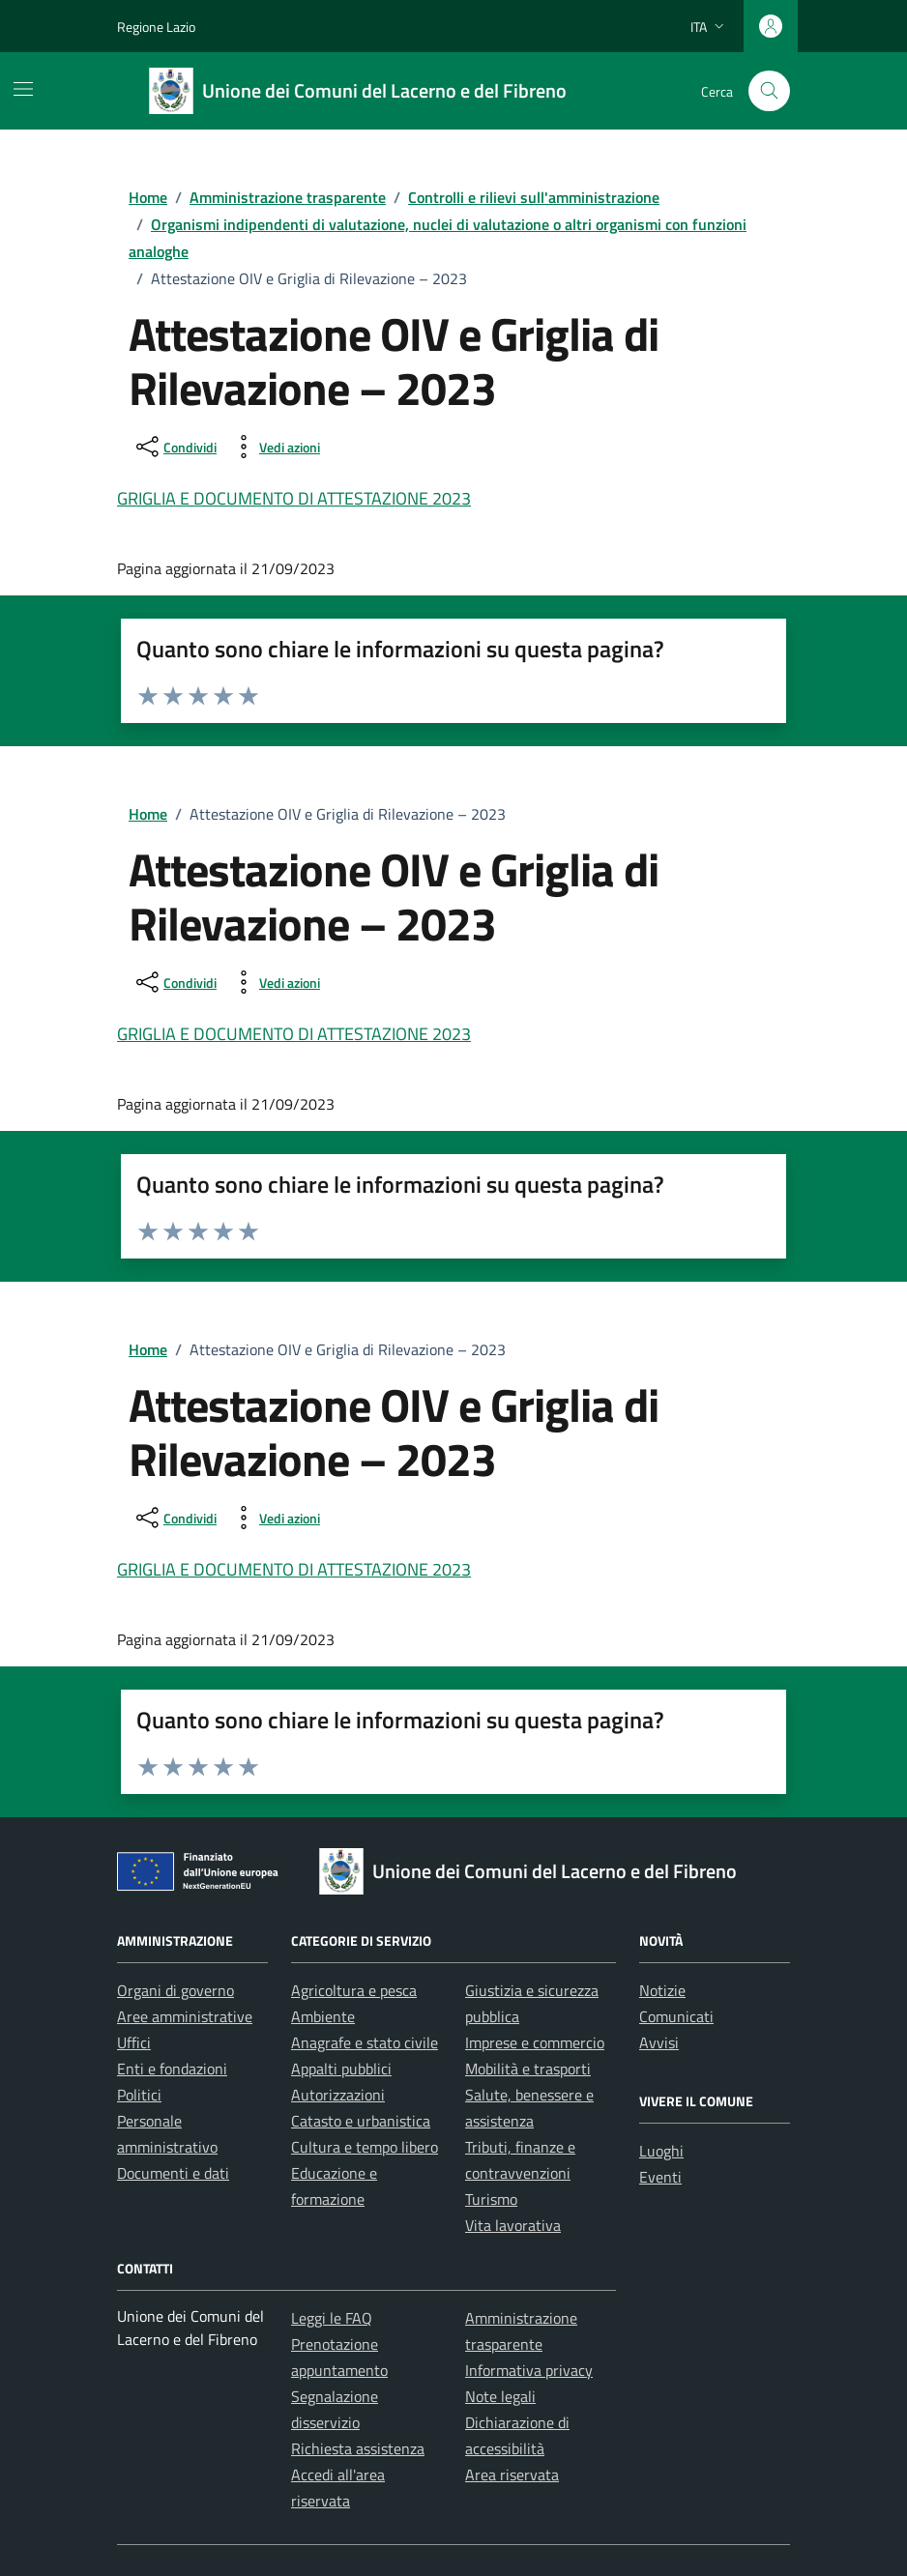 Image resolution: width=907 pixels, height=2576 pixels. What do you see at coordinates (513, 2225) in the screenshot?
I see `Vita lavorativa` at bounding box center [513, 2225].